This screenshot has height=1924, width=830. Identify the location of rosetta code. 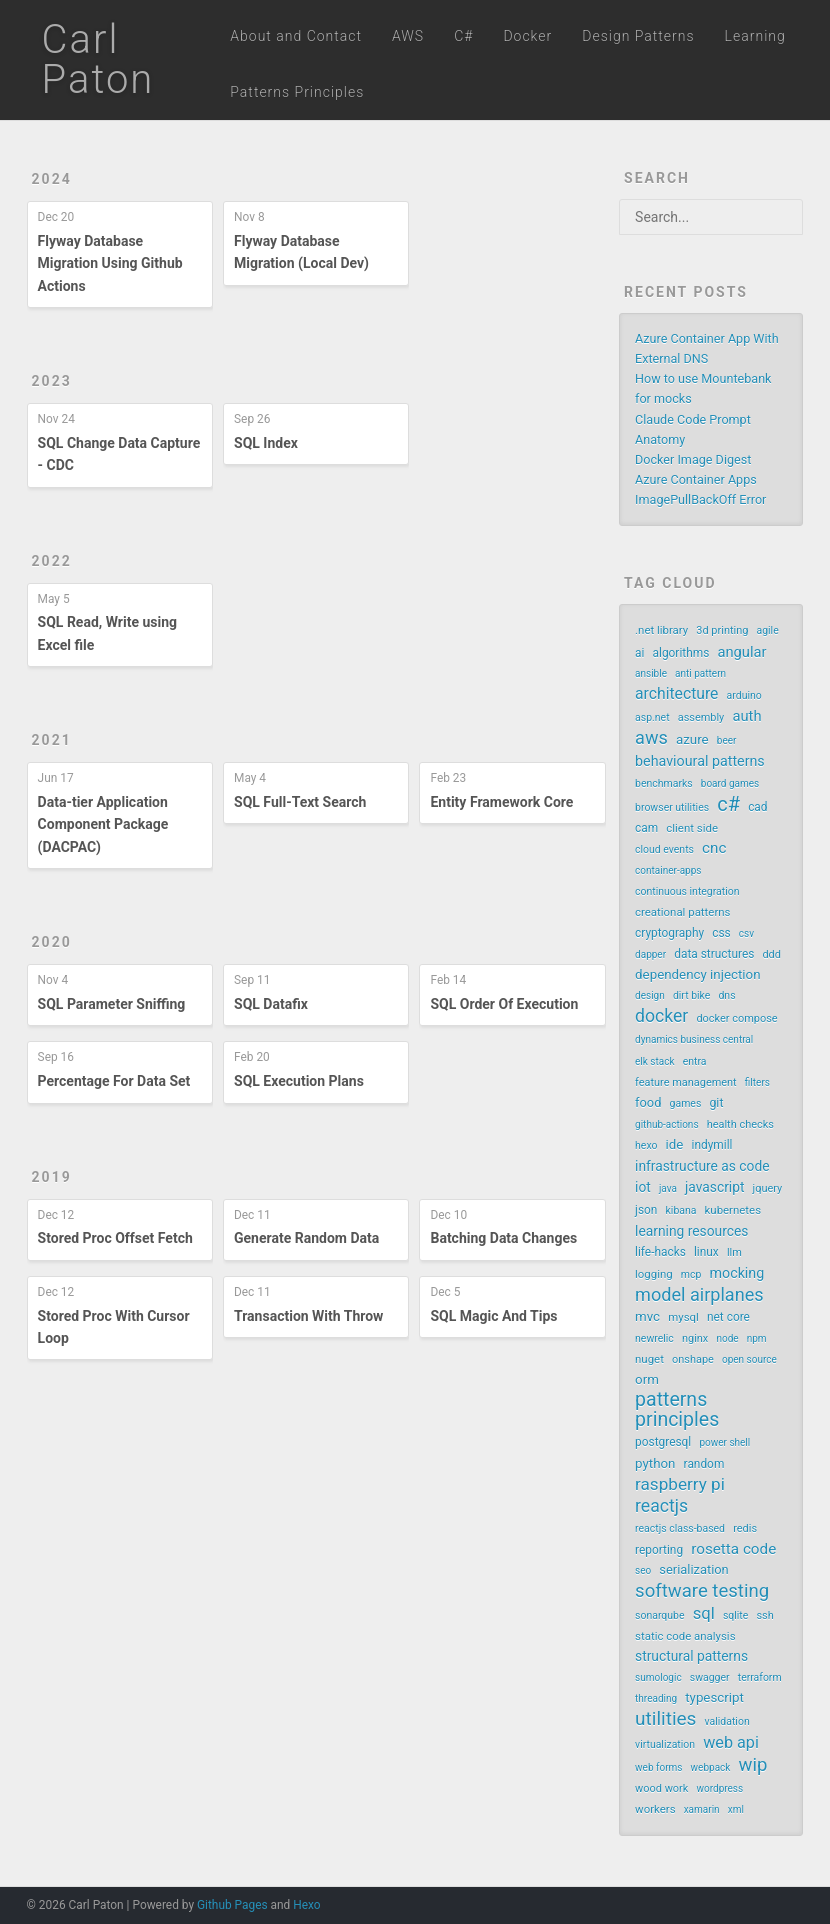
(733, 1549).